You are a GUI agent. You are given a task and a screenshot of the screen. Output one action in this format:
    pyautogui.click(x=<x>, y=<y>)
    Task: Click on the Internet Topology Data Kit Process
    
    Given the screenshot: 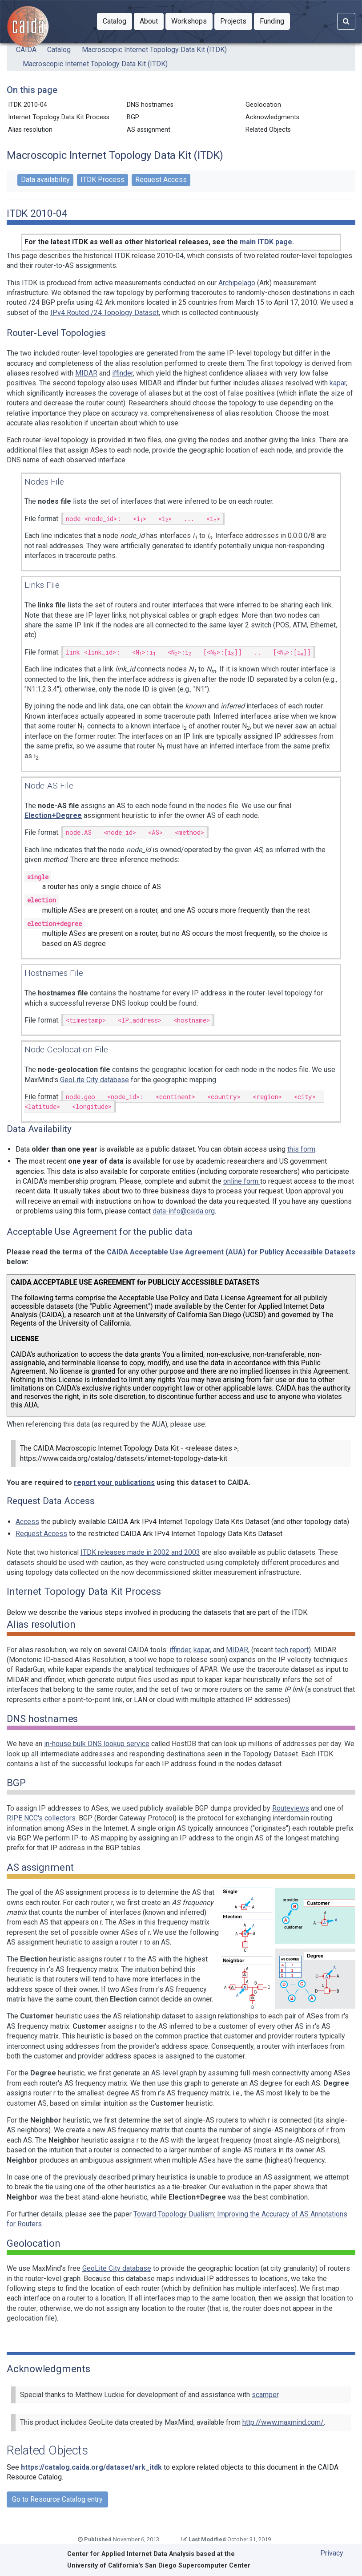 What is the action you would take?
    pyautogui.click(x=58, y=117)
    